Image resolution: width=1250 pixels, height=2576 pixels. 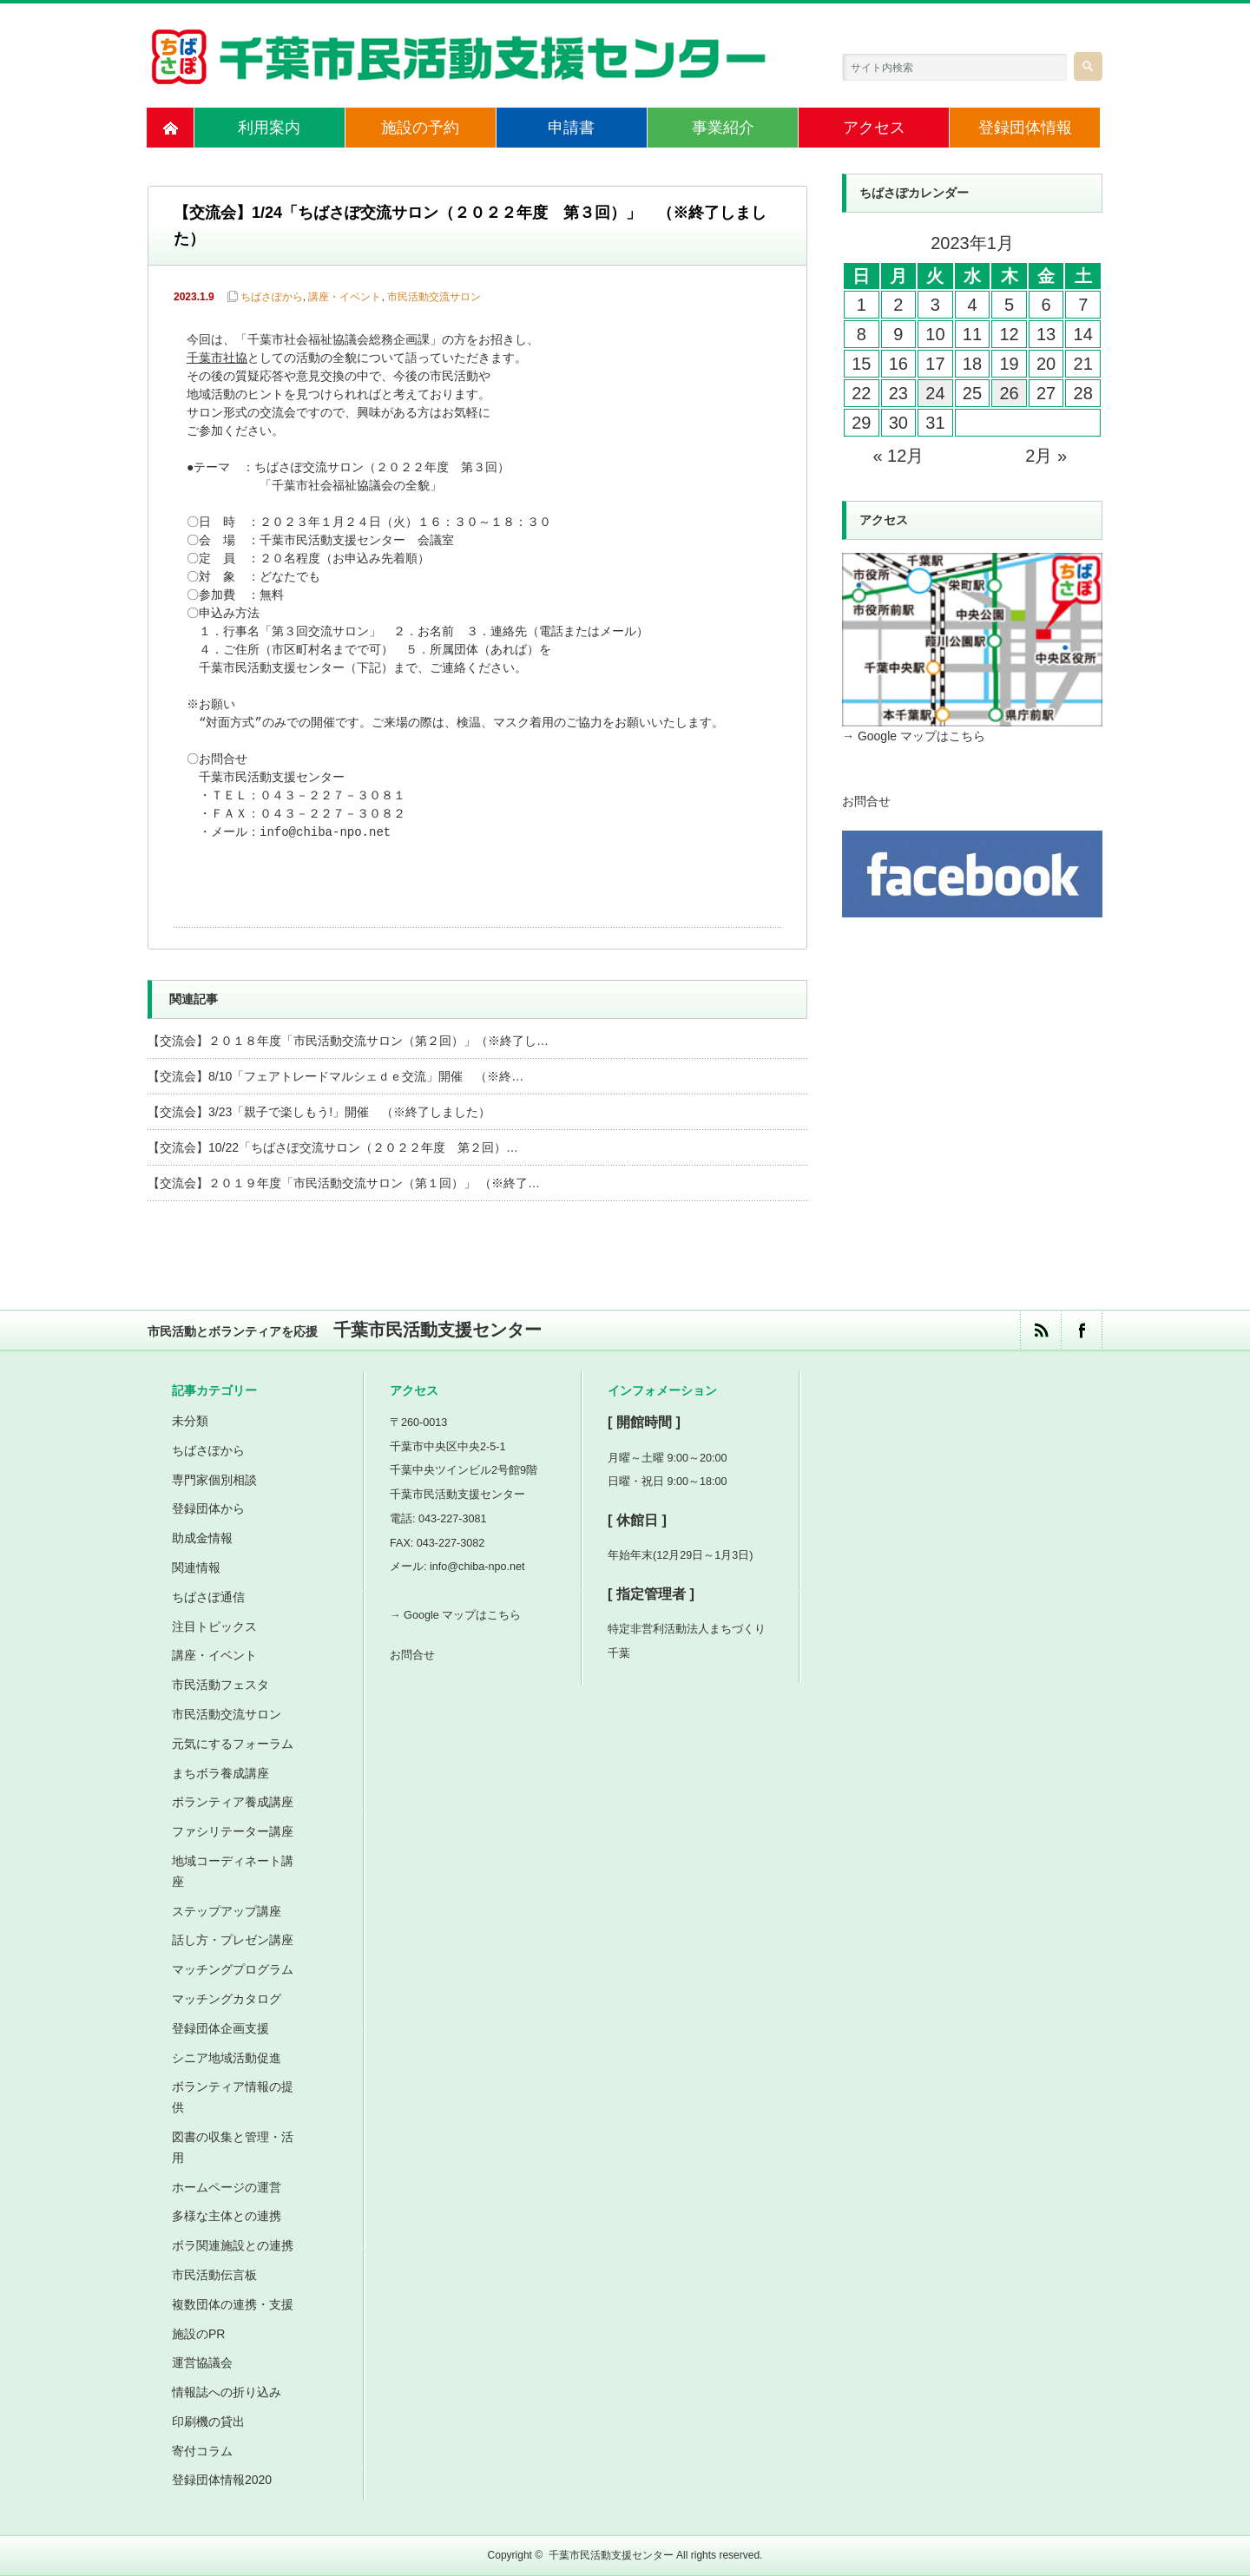 What do you see at coordinates (208, 1508) in the screenshot?
I see `登録団体から` at bounding box center [208, 1508].